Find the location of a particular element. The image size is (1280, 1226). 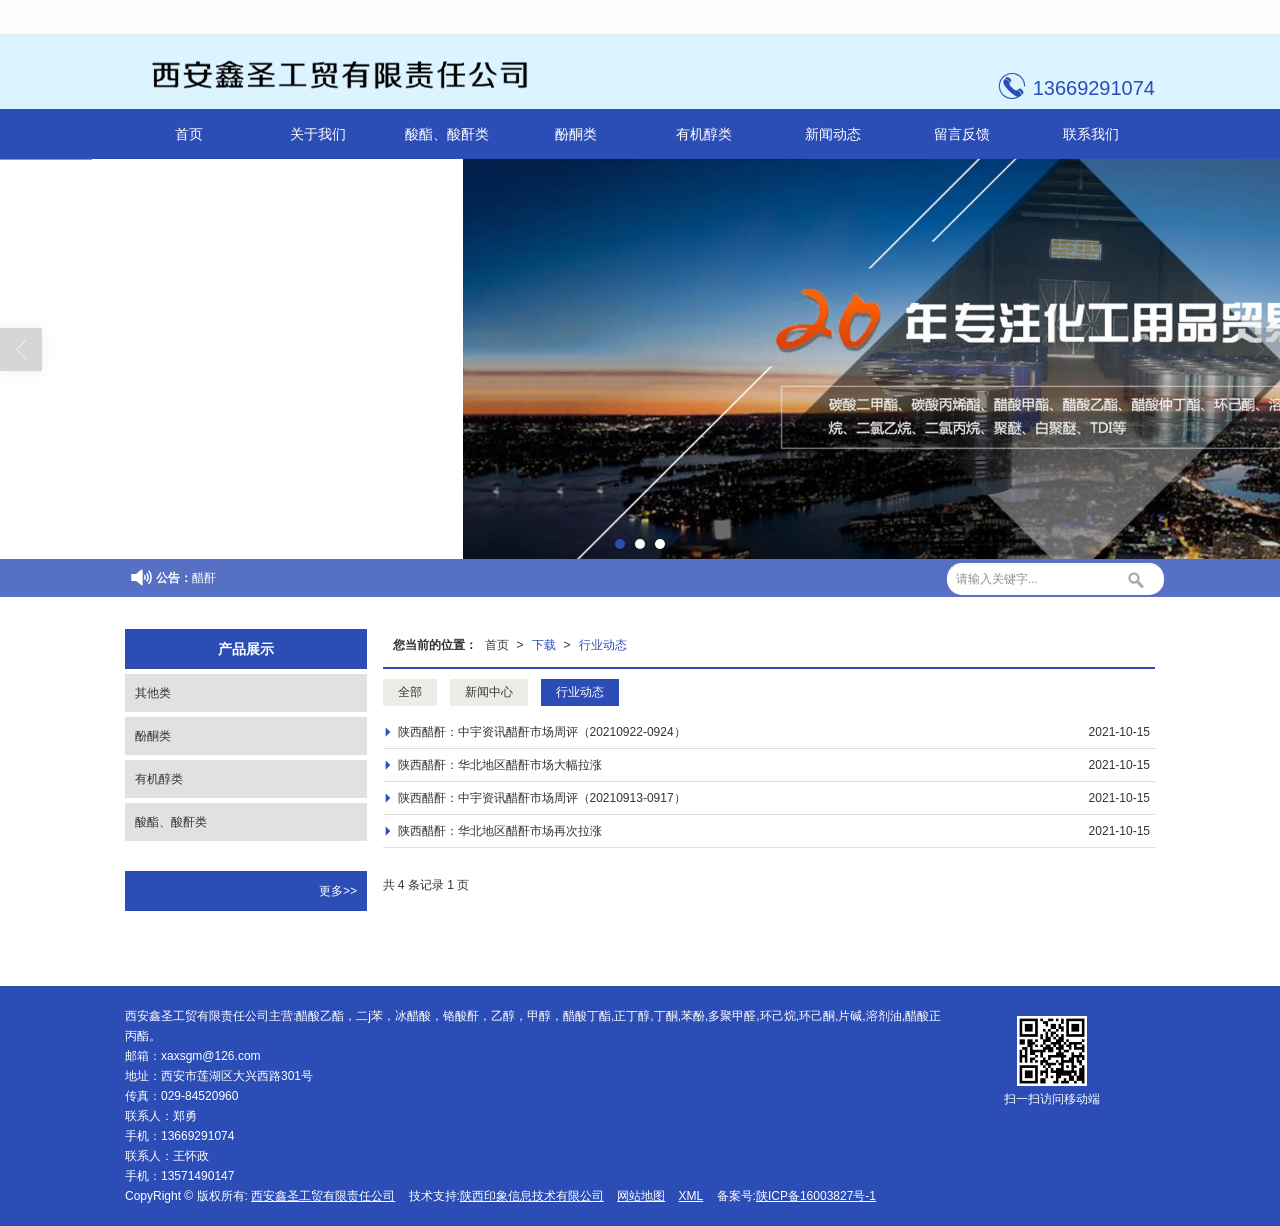

新闻中心 is located at coordinates (489, 692).